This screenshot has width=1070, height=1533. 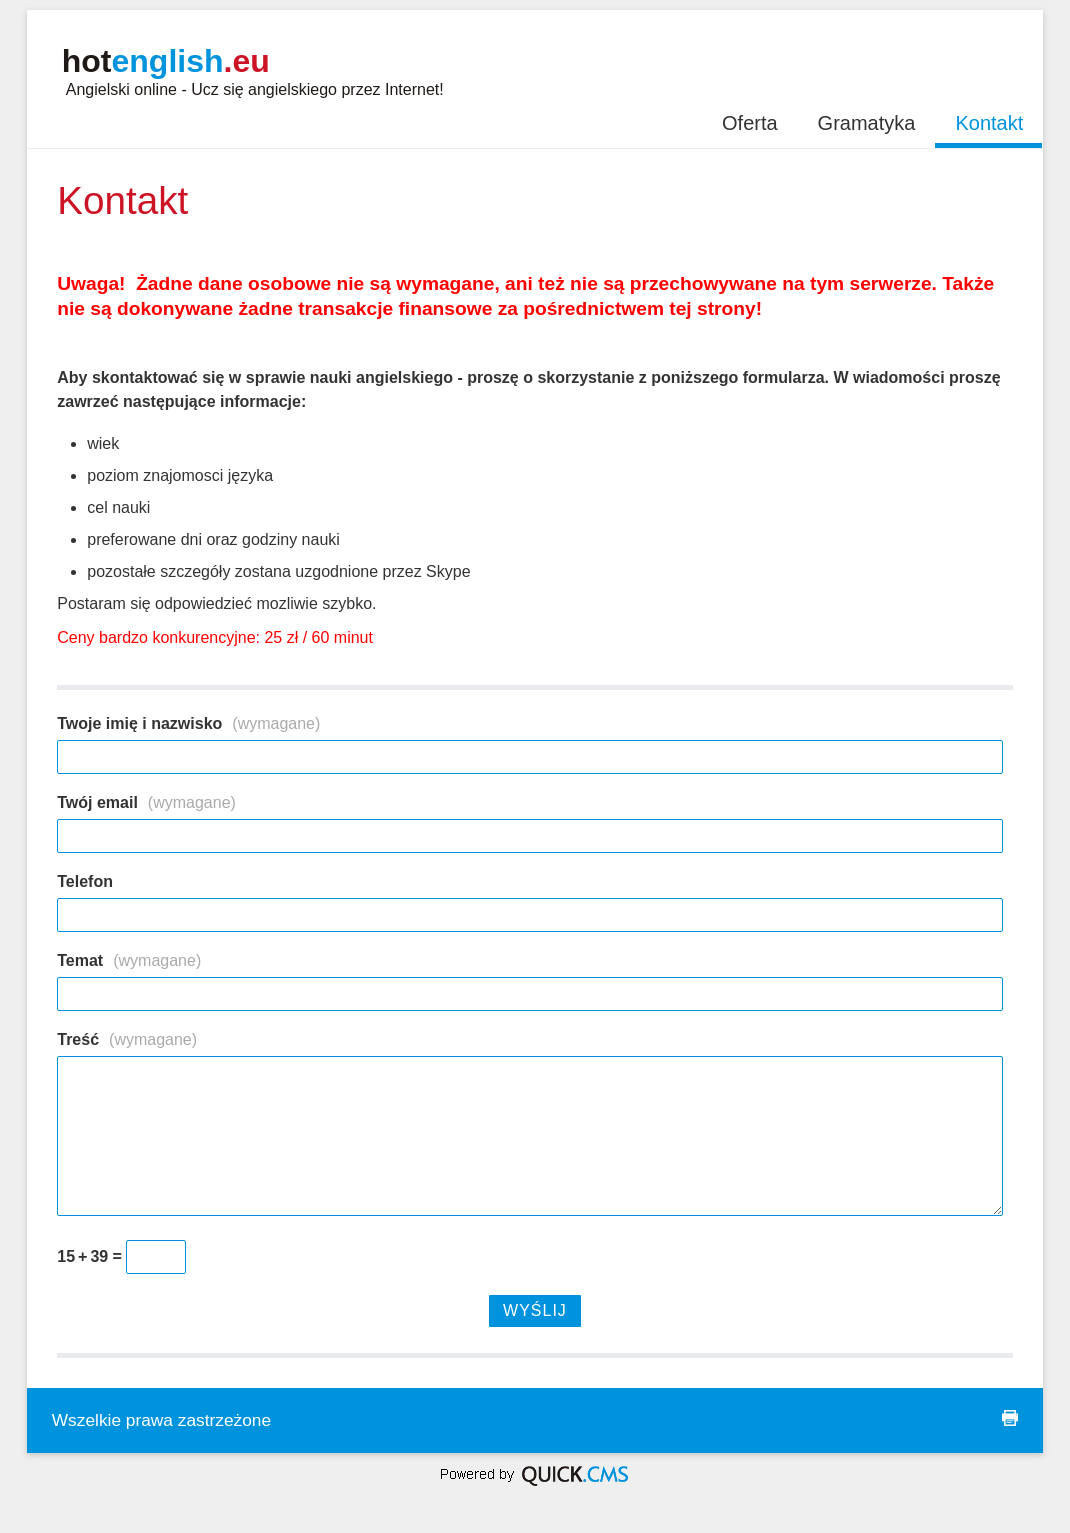 I want to click on Oferta, so click(x=750, y=123).